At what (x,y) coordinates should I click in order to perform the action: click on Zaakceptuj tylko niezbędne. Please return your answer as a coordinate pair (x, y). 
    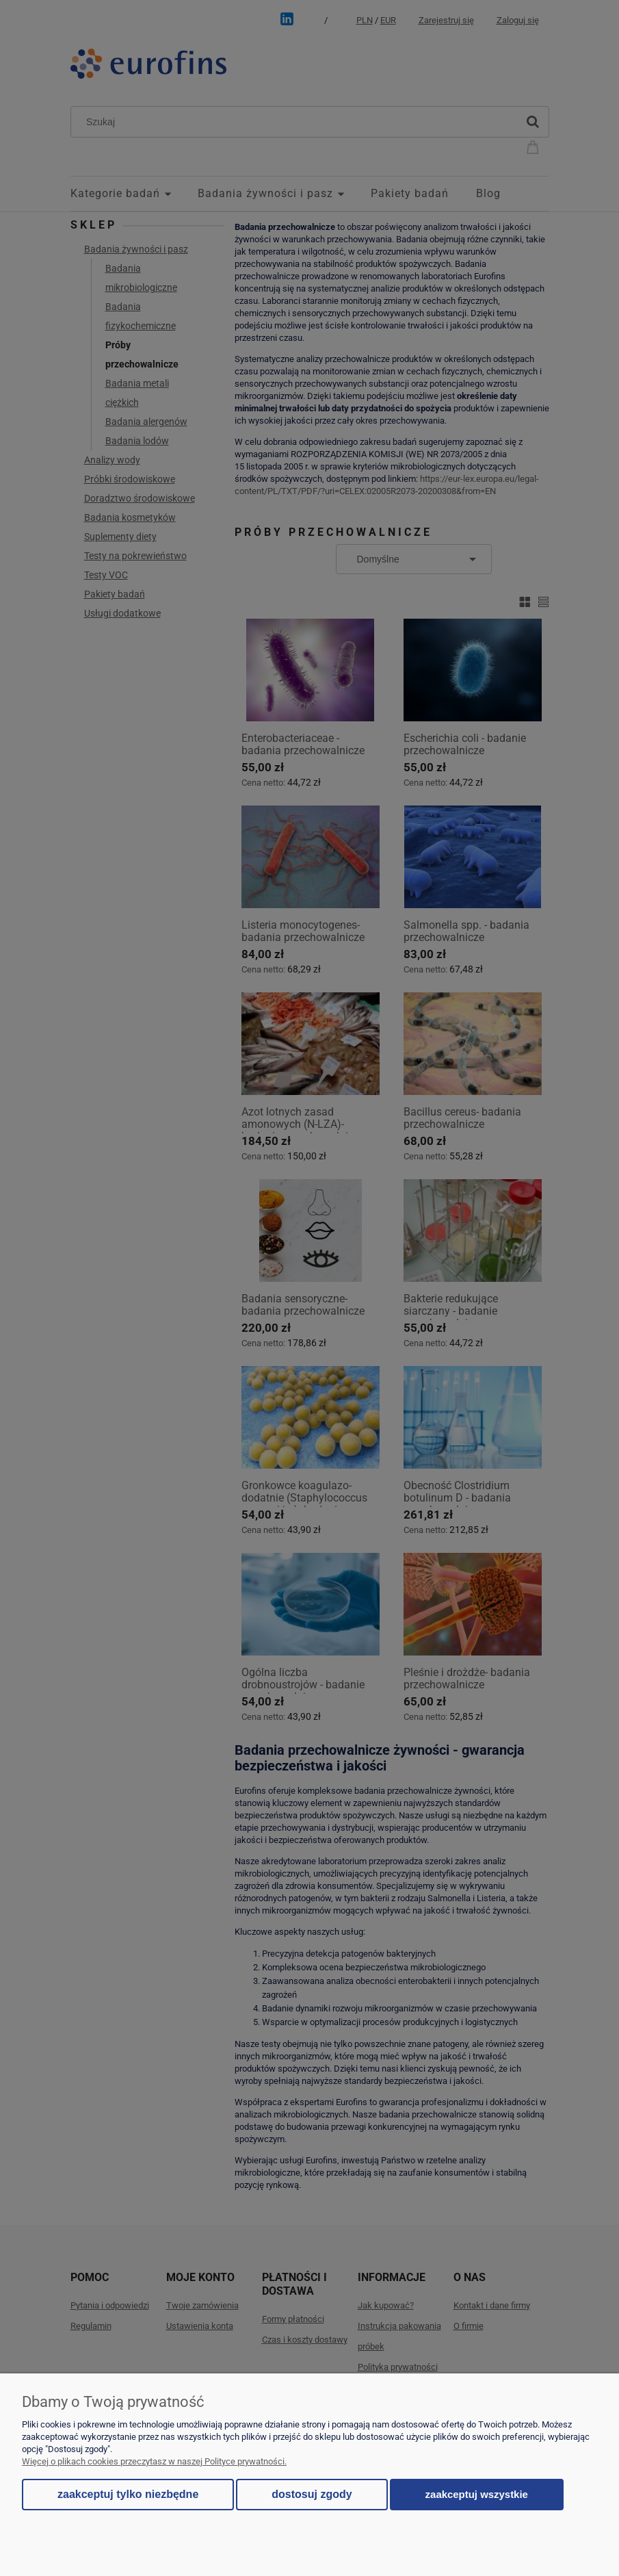
    Looking at the image, I should click on (127, 2494).